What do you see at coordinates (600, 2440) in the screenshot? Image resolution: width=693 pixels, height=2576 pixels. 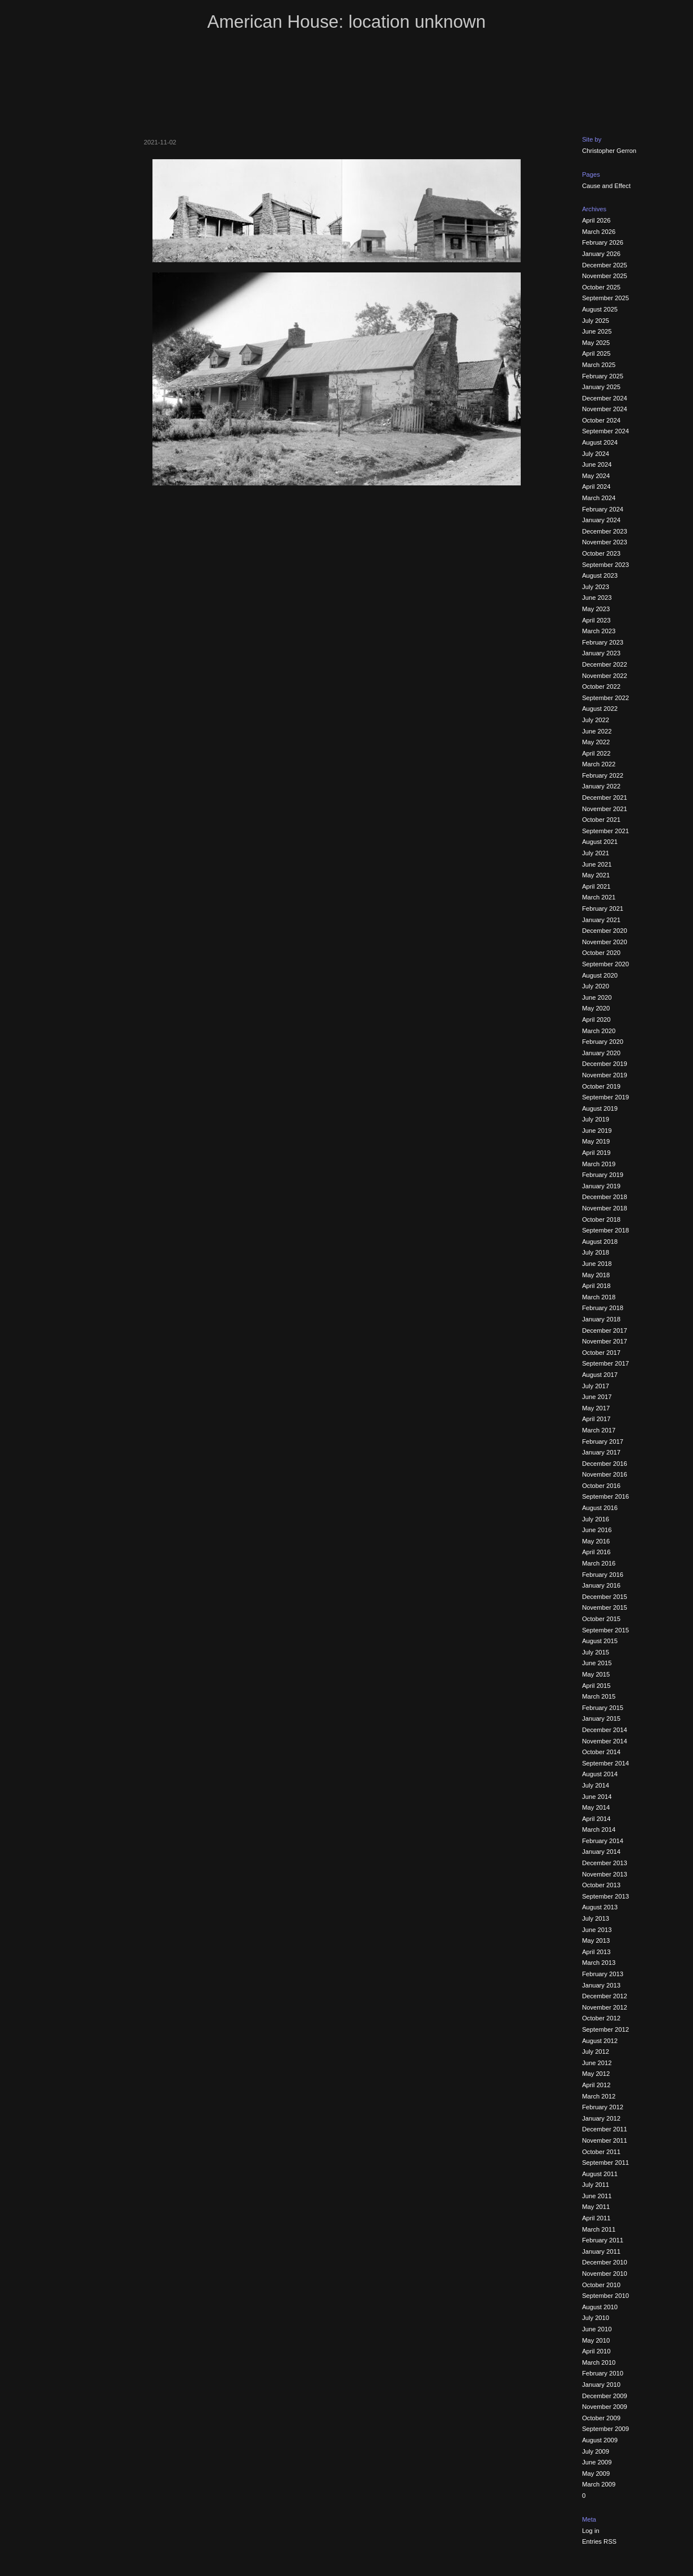 I see `August 2009` at bounding box center [600, 2440].